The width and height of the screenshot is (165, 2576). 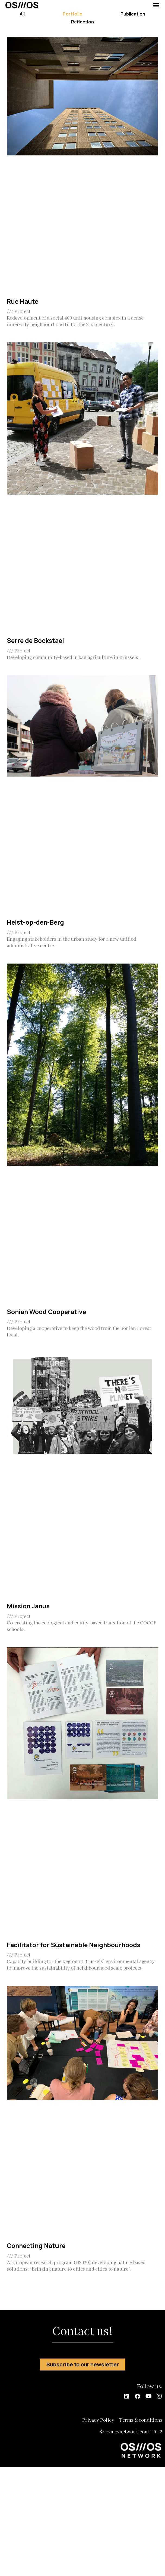 What do you see at coordinates (28, 1606) in the screenshot?
I see `Mission Janus` at bounding box center [28, 1606].